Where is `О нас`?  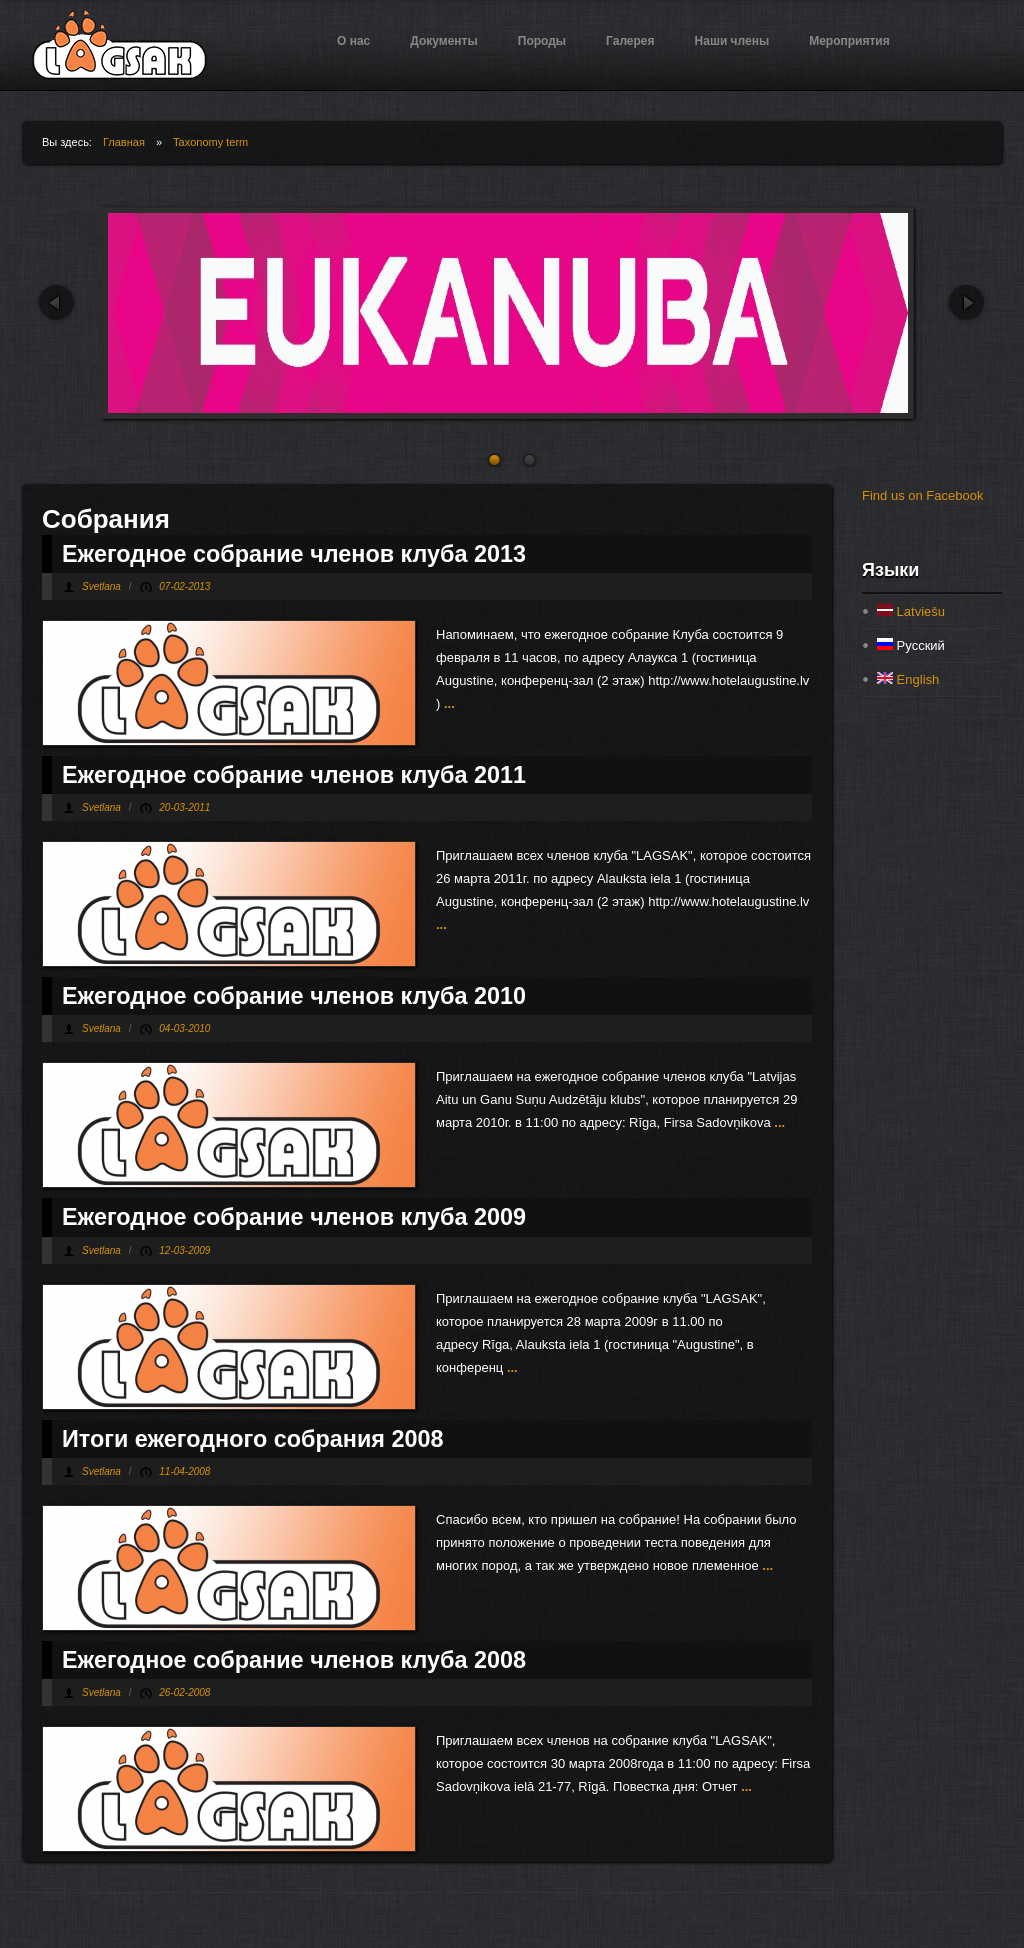 О нас is located at coordinates (353, 41).